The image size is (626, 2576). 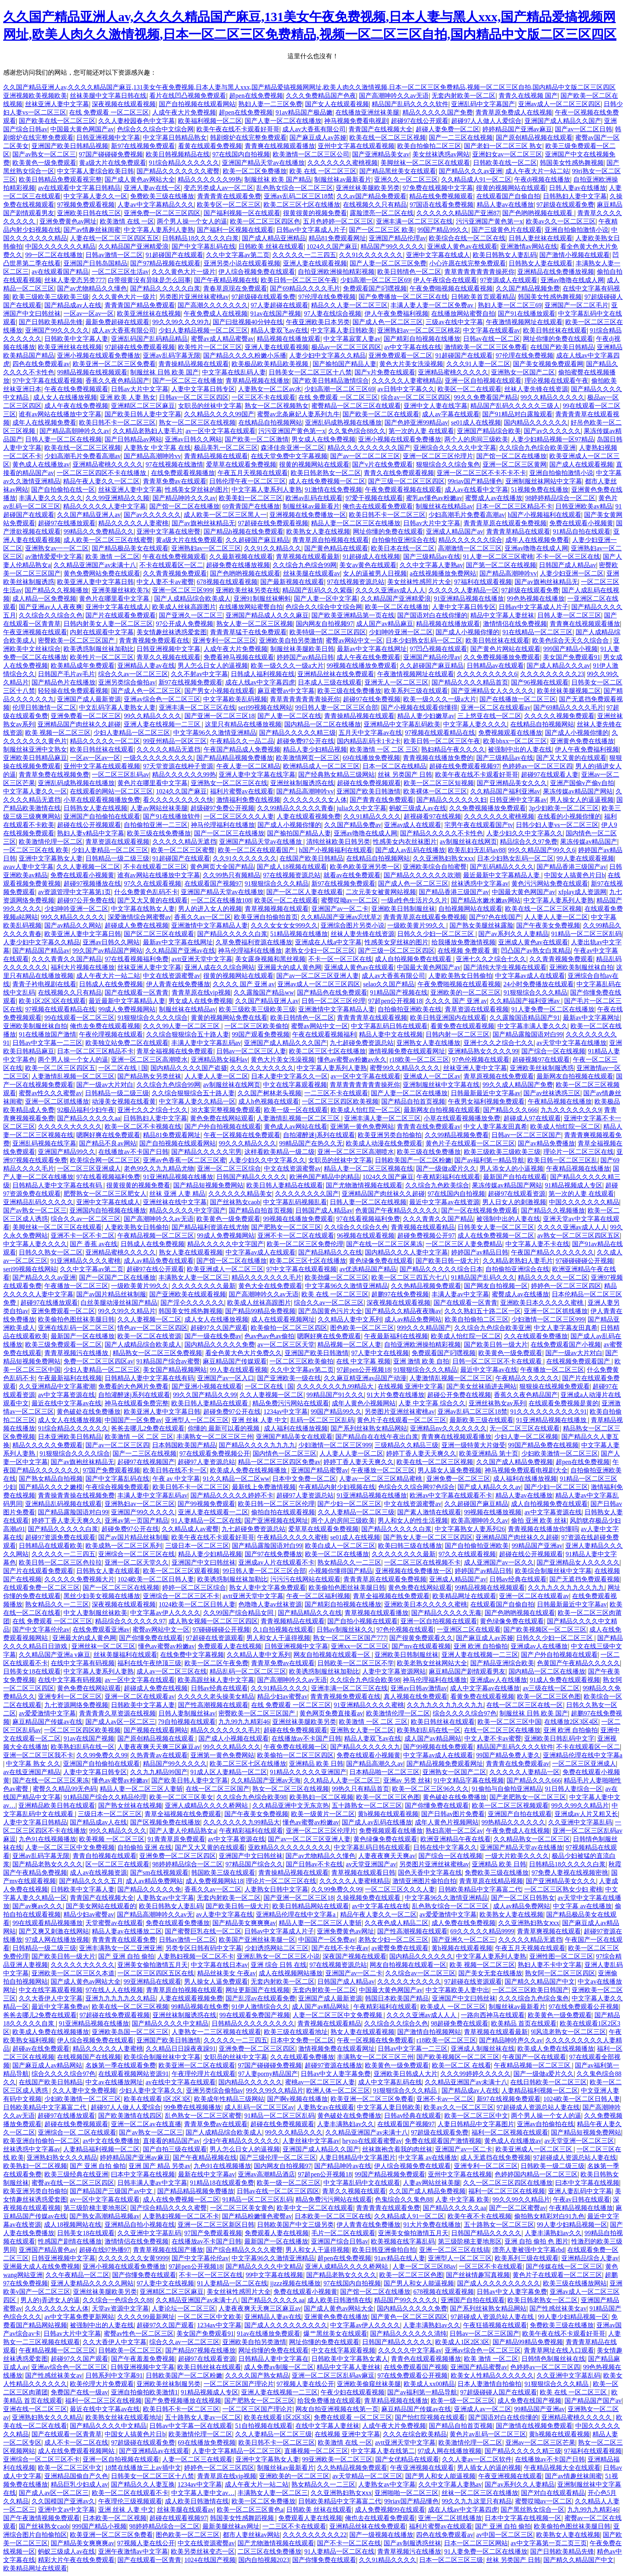 I want to click on 99精品久久免费精品久久, so click(x=98, y=531).